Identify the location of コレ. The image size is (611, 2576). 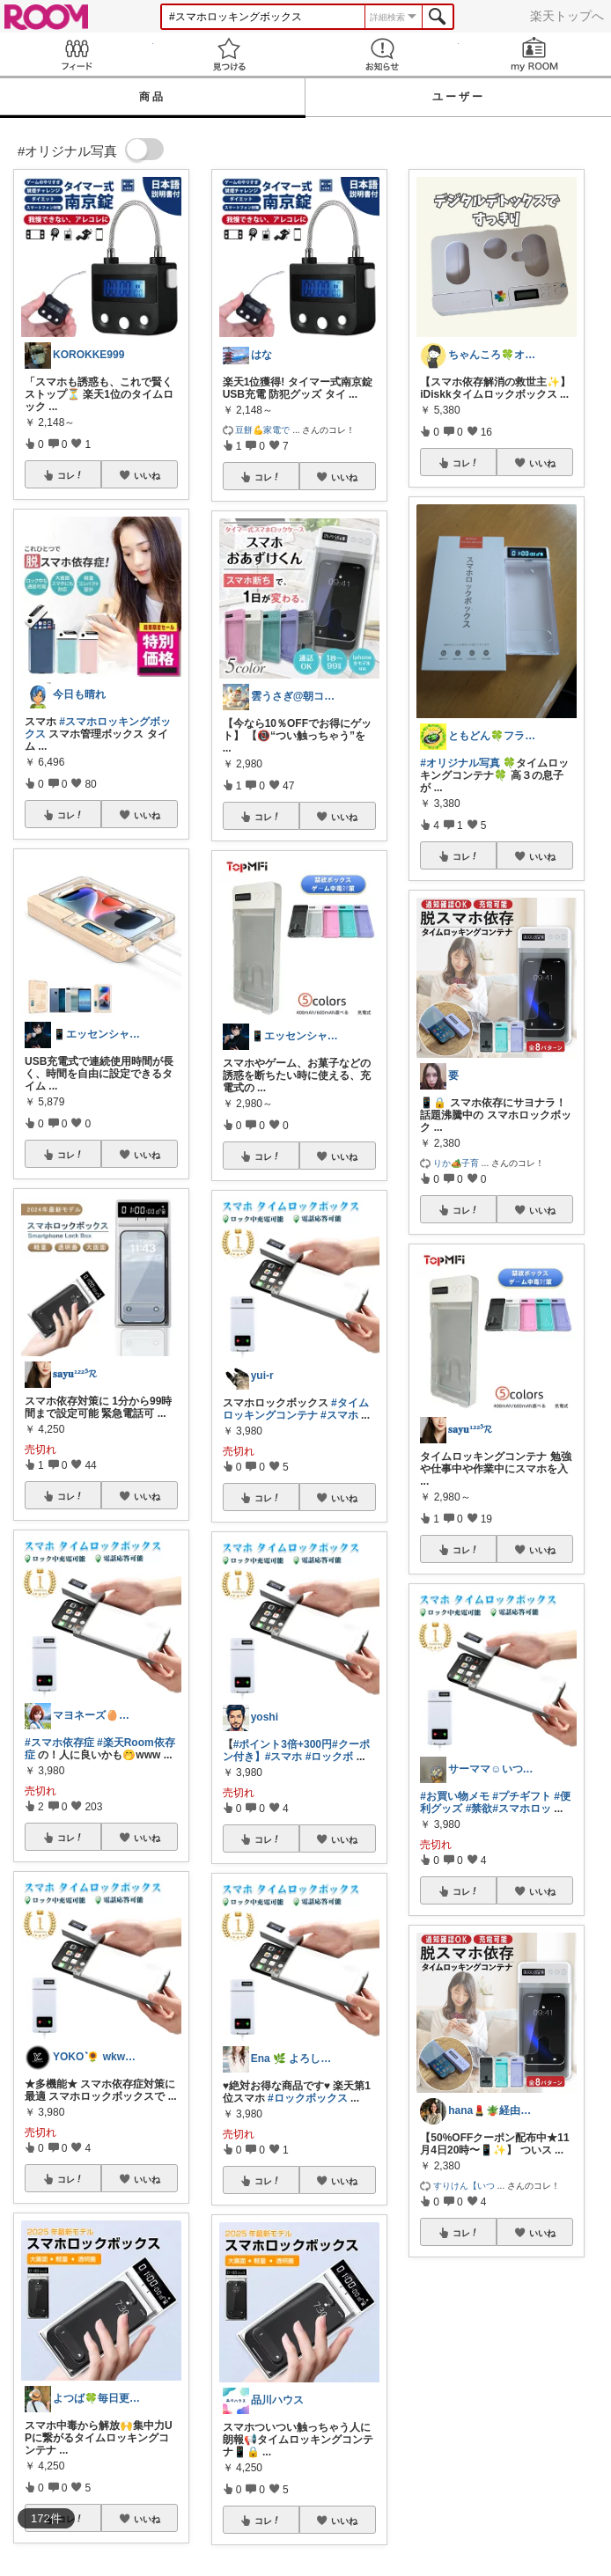
(70, 475).